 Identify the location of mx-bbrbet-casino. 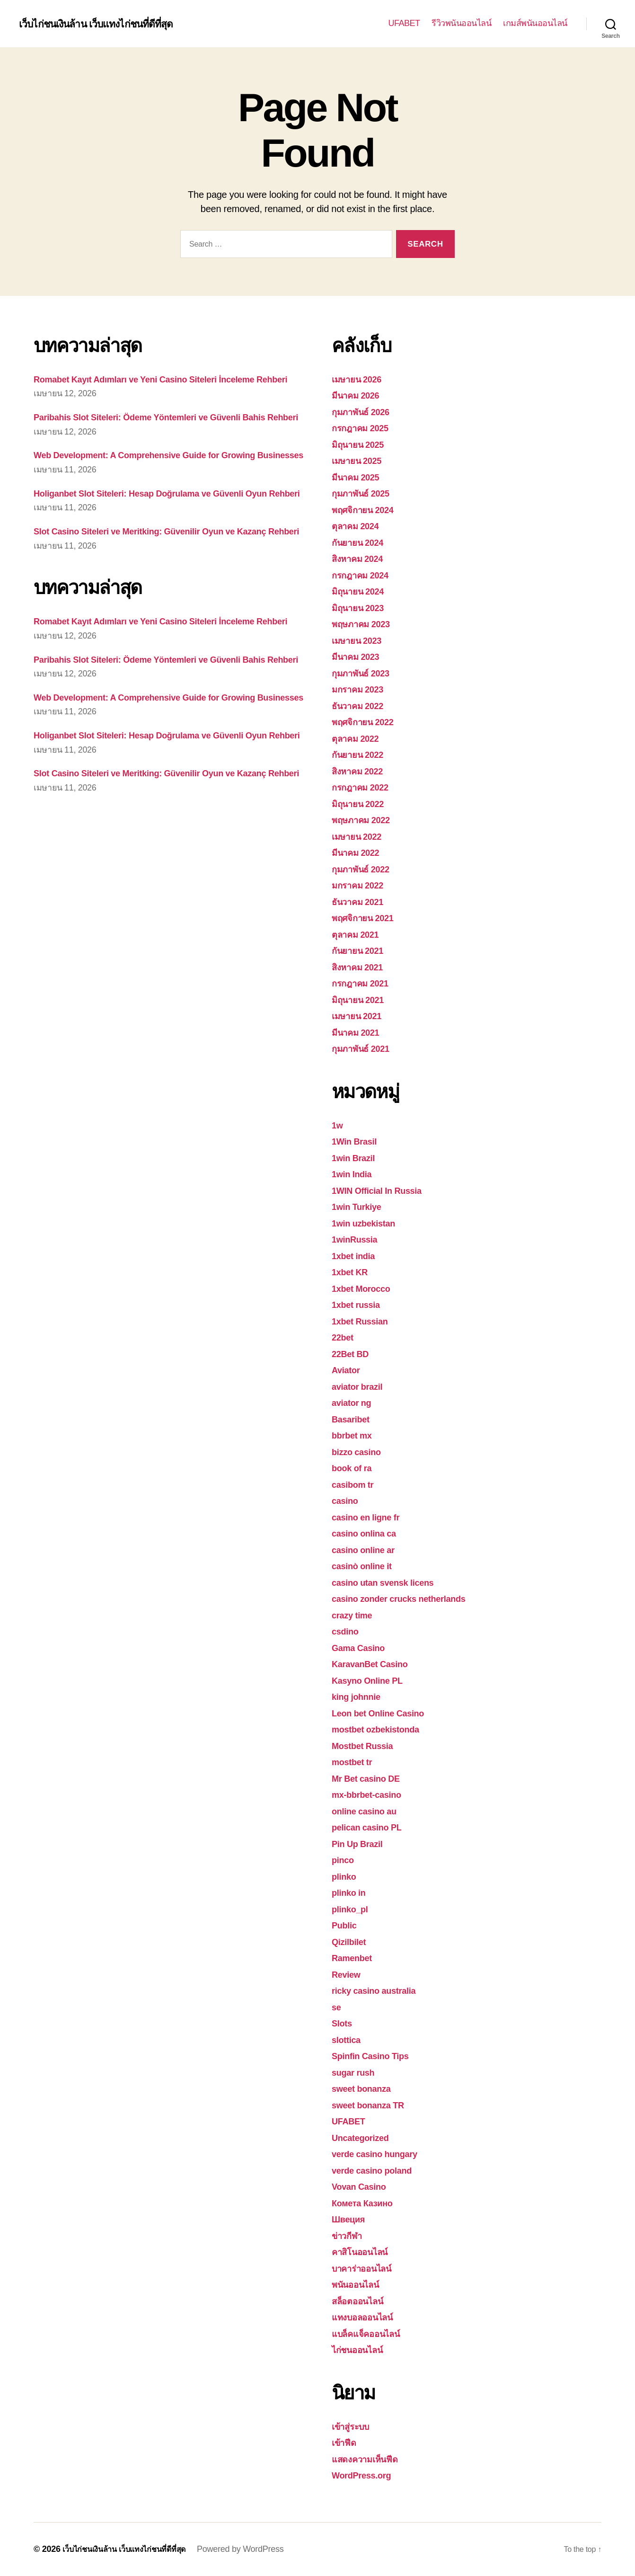
(372, 1794).